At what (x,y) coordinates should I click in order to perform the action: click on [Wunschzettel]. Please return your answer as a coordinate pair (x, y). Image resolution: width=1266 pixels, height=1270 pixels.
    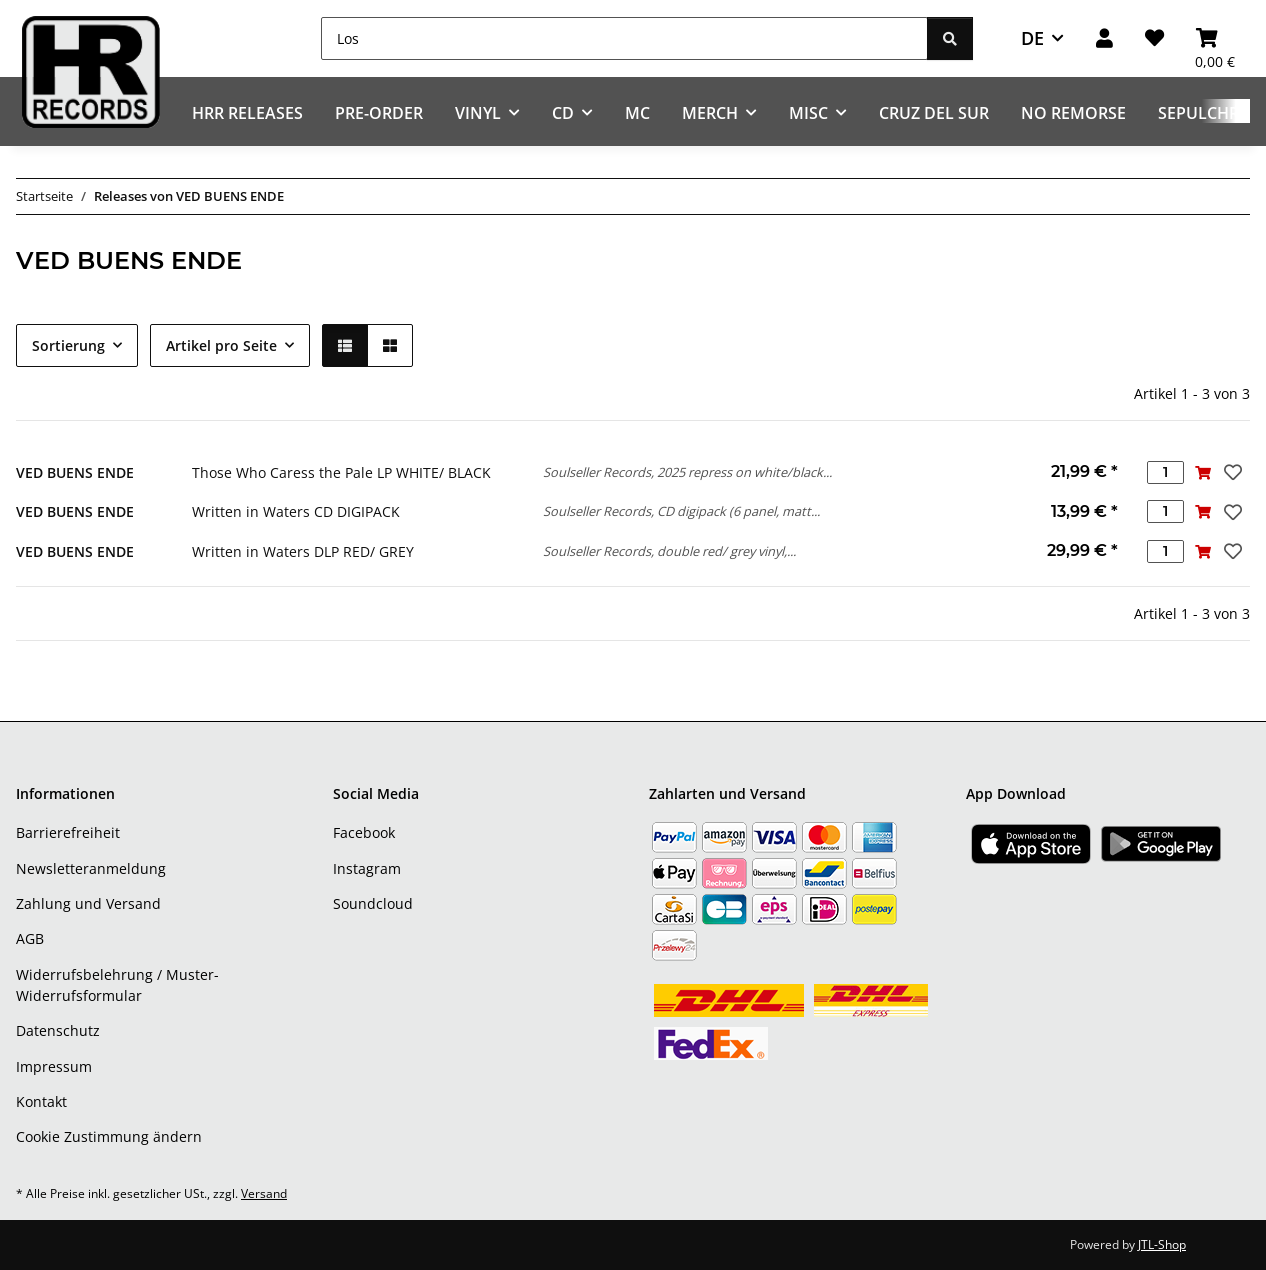
    Looking at the image, I should click on (1154, 38).